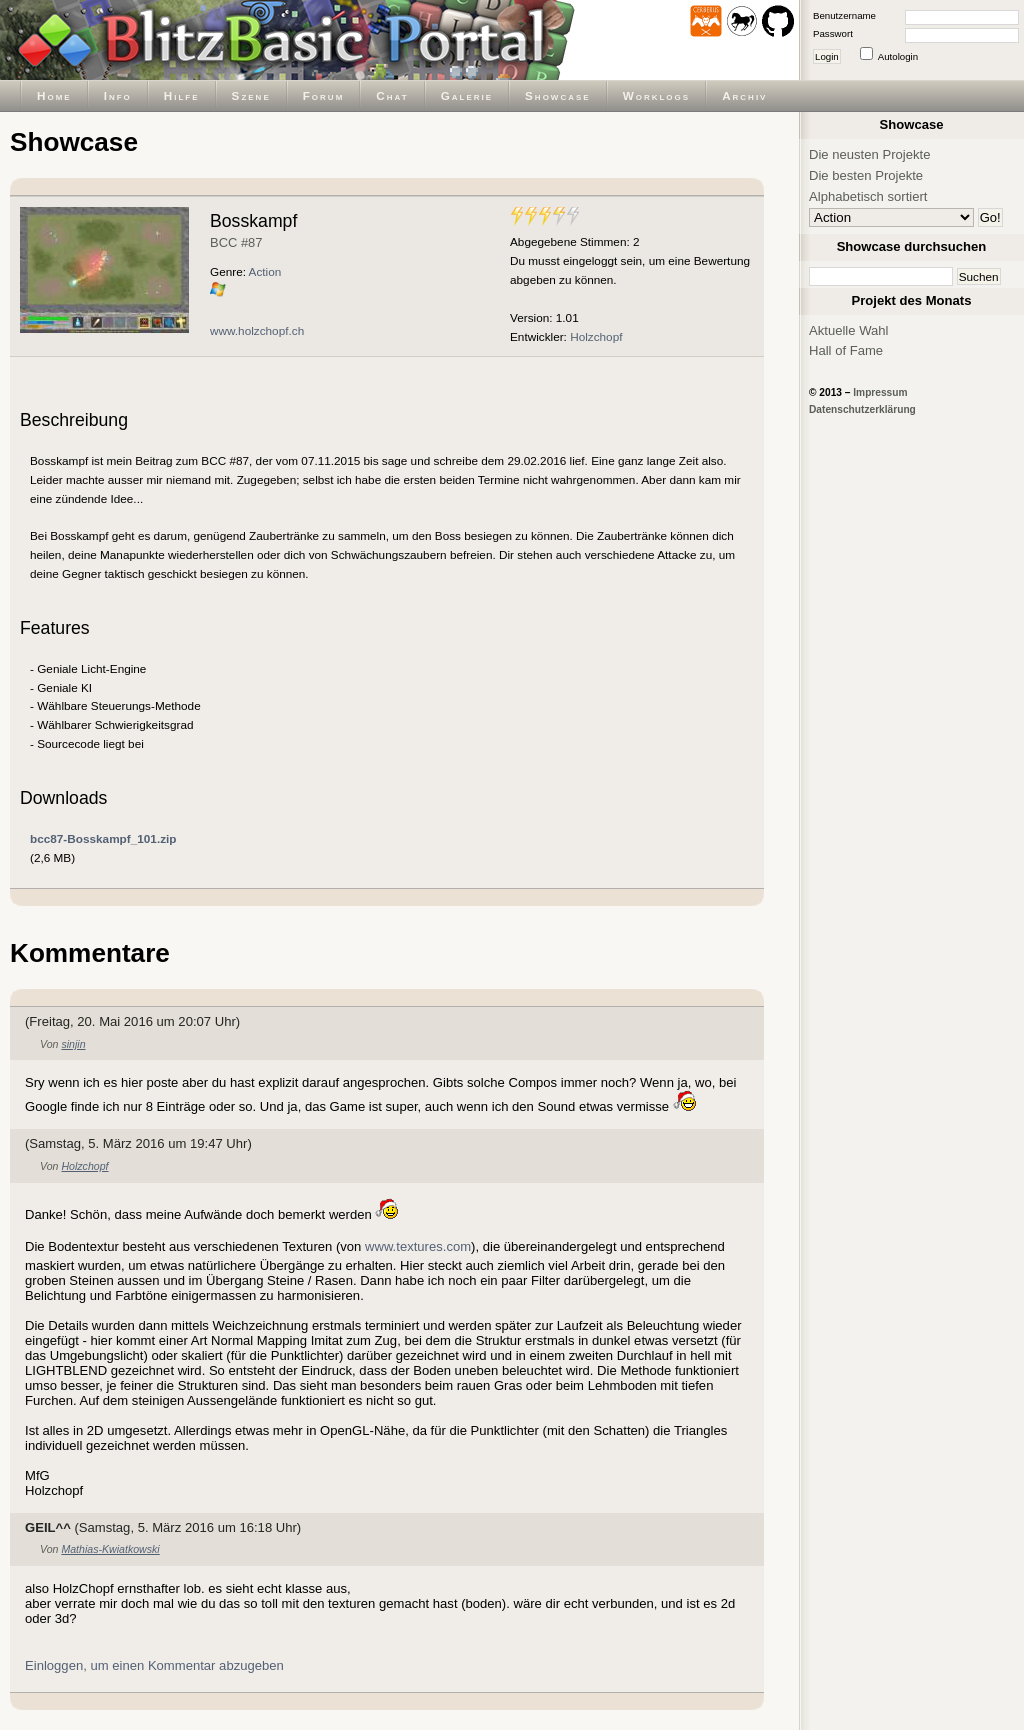 This screenshot has width=1024, height=1730. Describe the element at coordinates (833, 33) in the screenshot. I see `Passwort` at that location.